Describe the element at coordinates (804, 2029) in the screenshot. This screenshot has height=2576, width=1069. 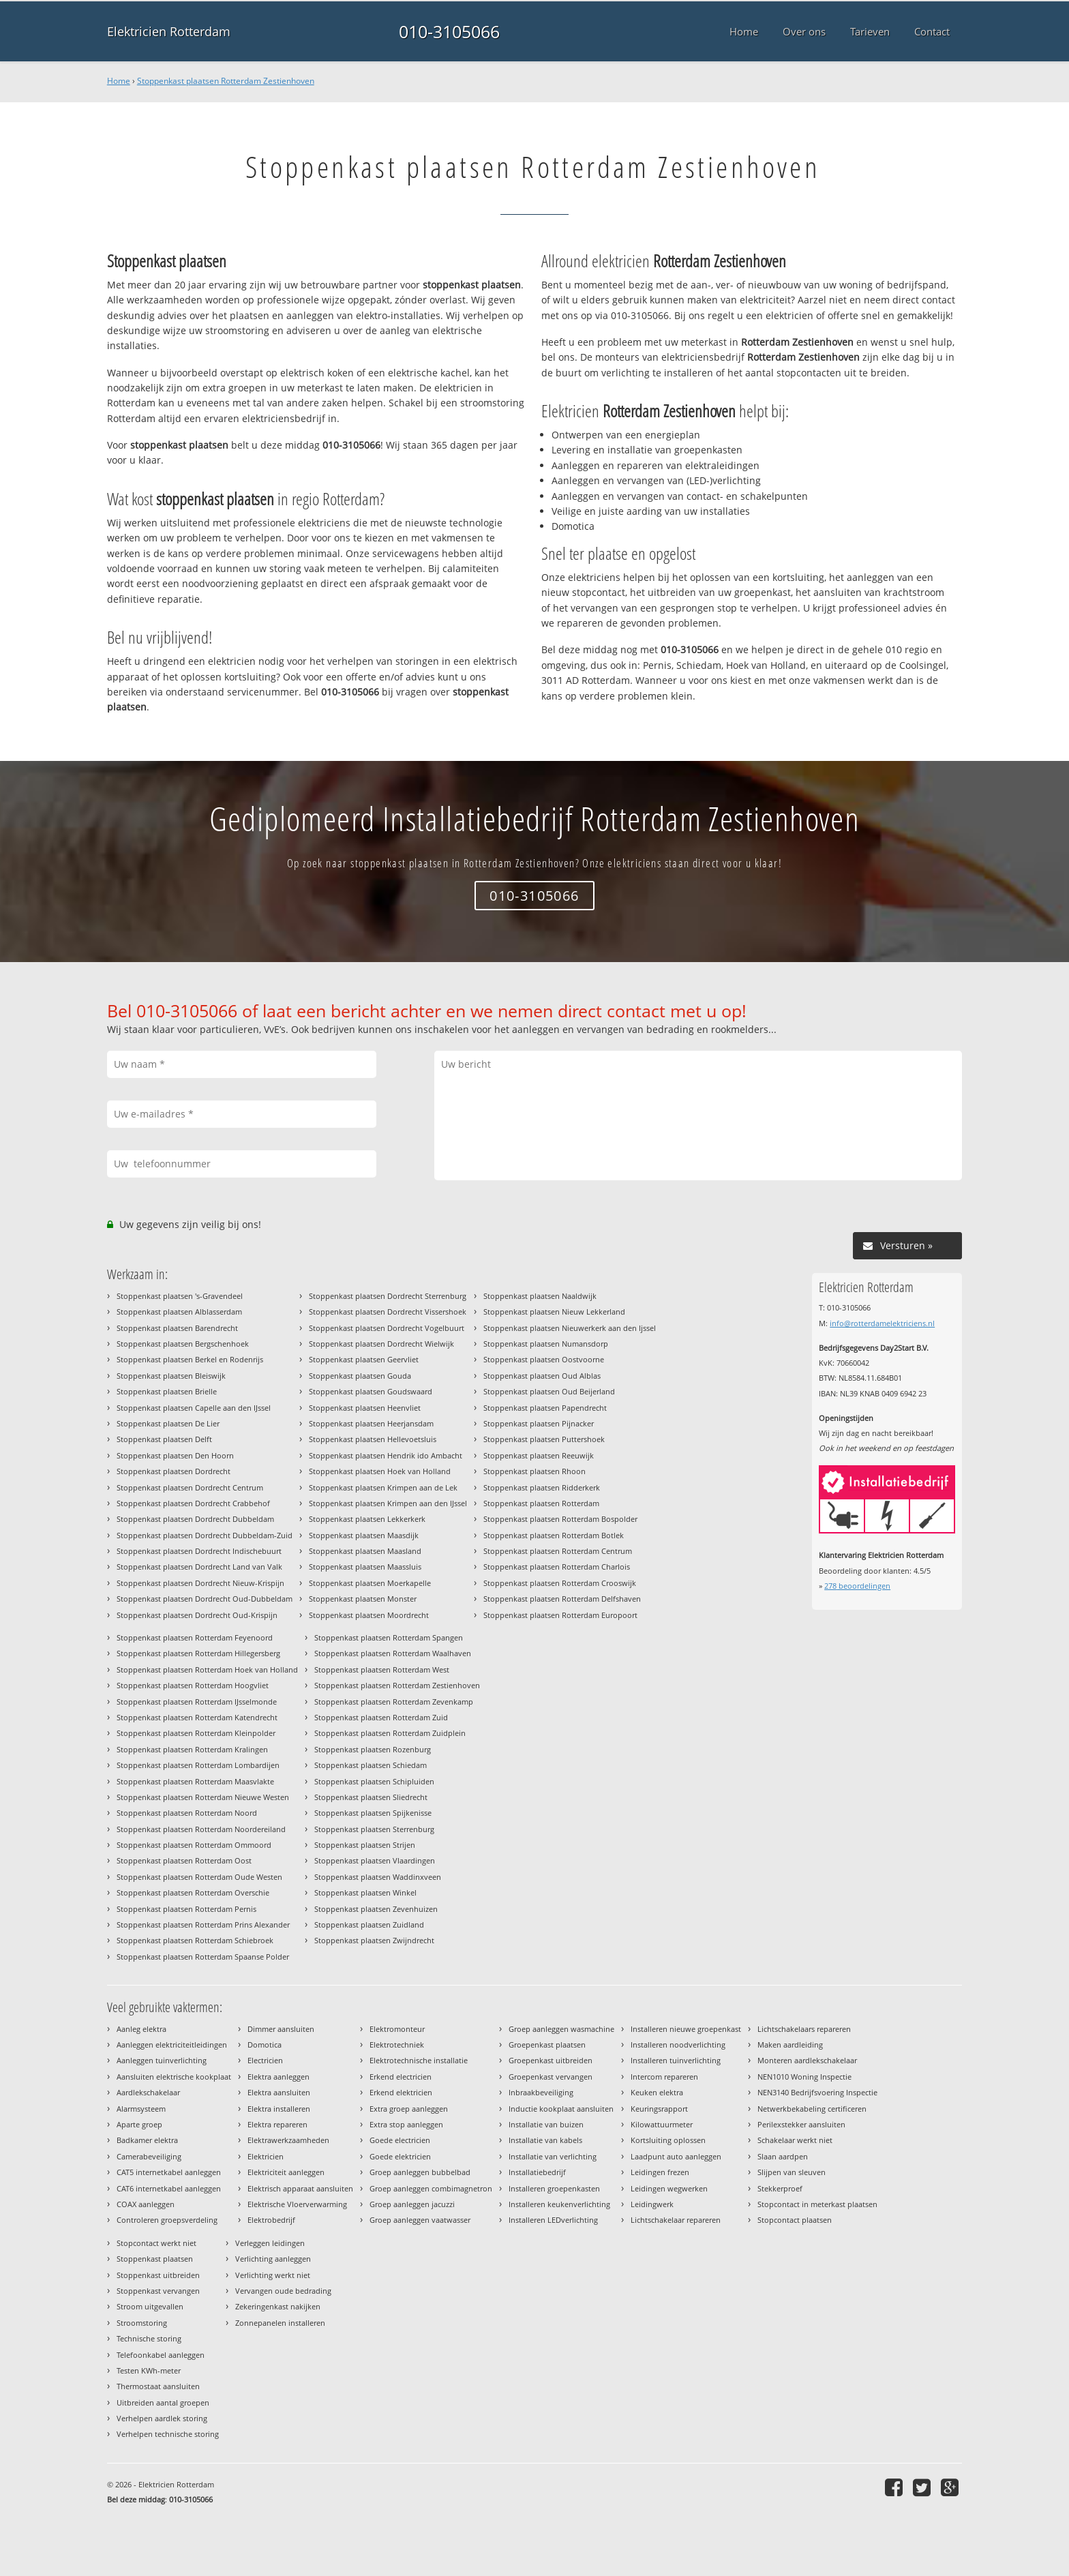
I see `Lichtschakelaars repareren` at that location.